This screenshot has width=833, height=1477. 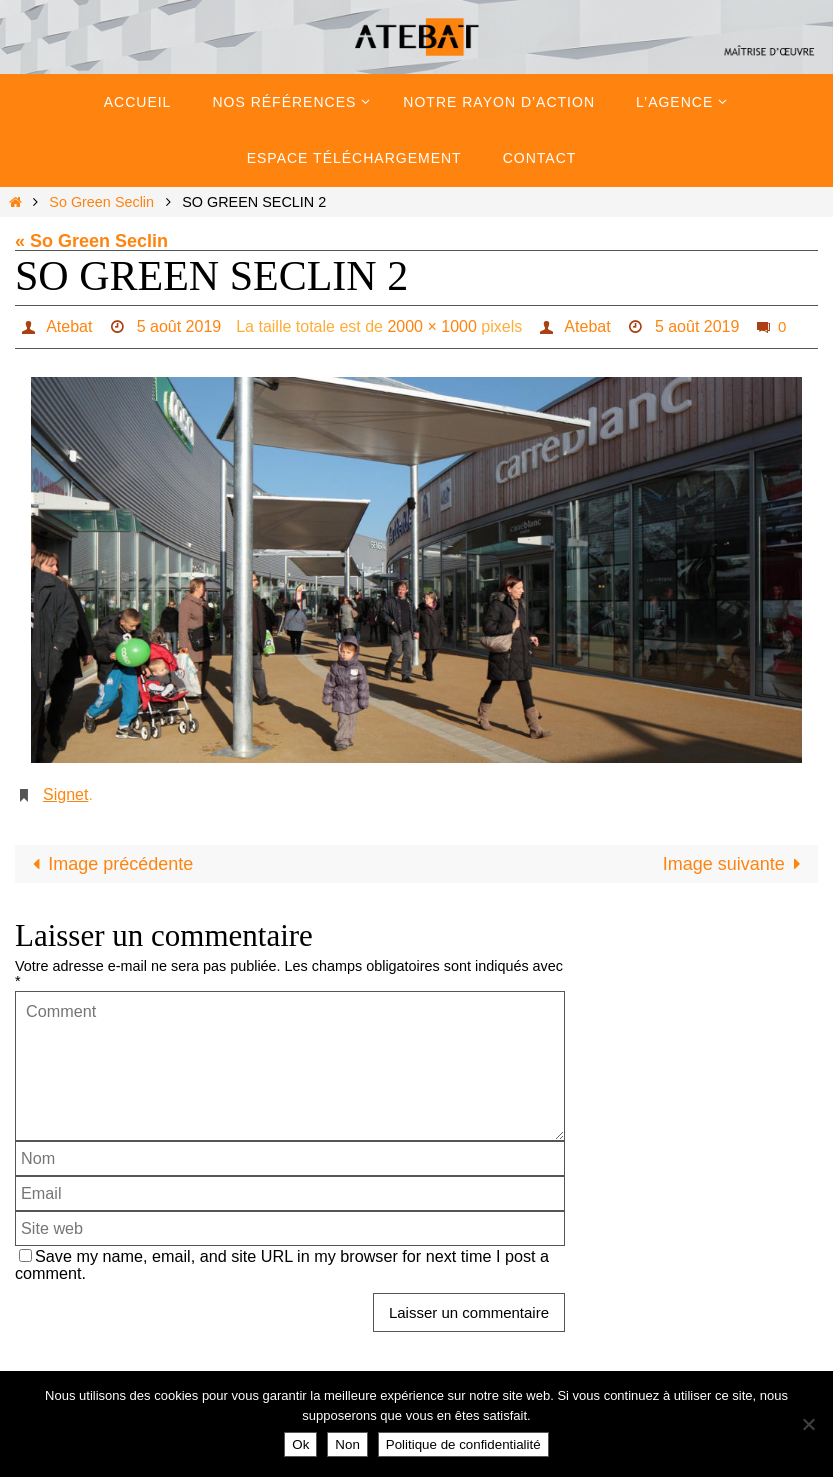 What do you see at coordinates (108, 864) in the screenshot?
I see `Image précédente` at bounding box center [108, 864].